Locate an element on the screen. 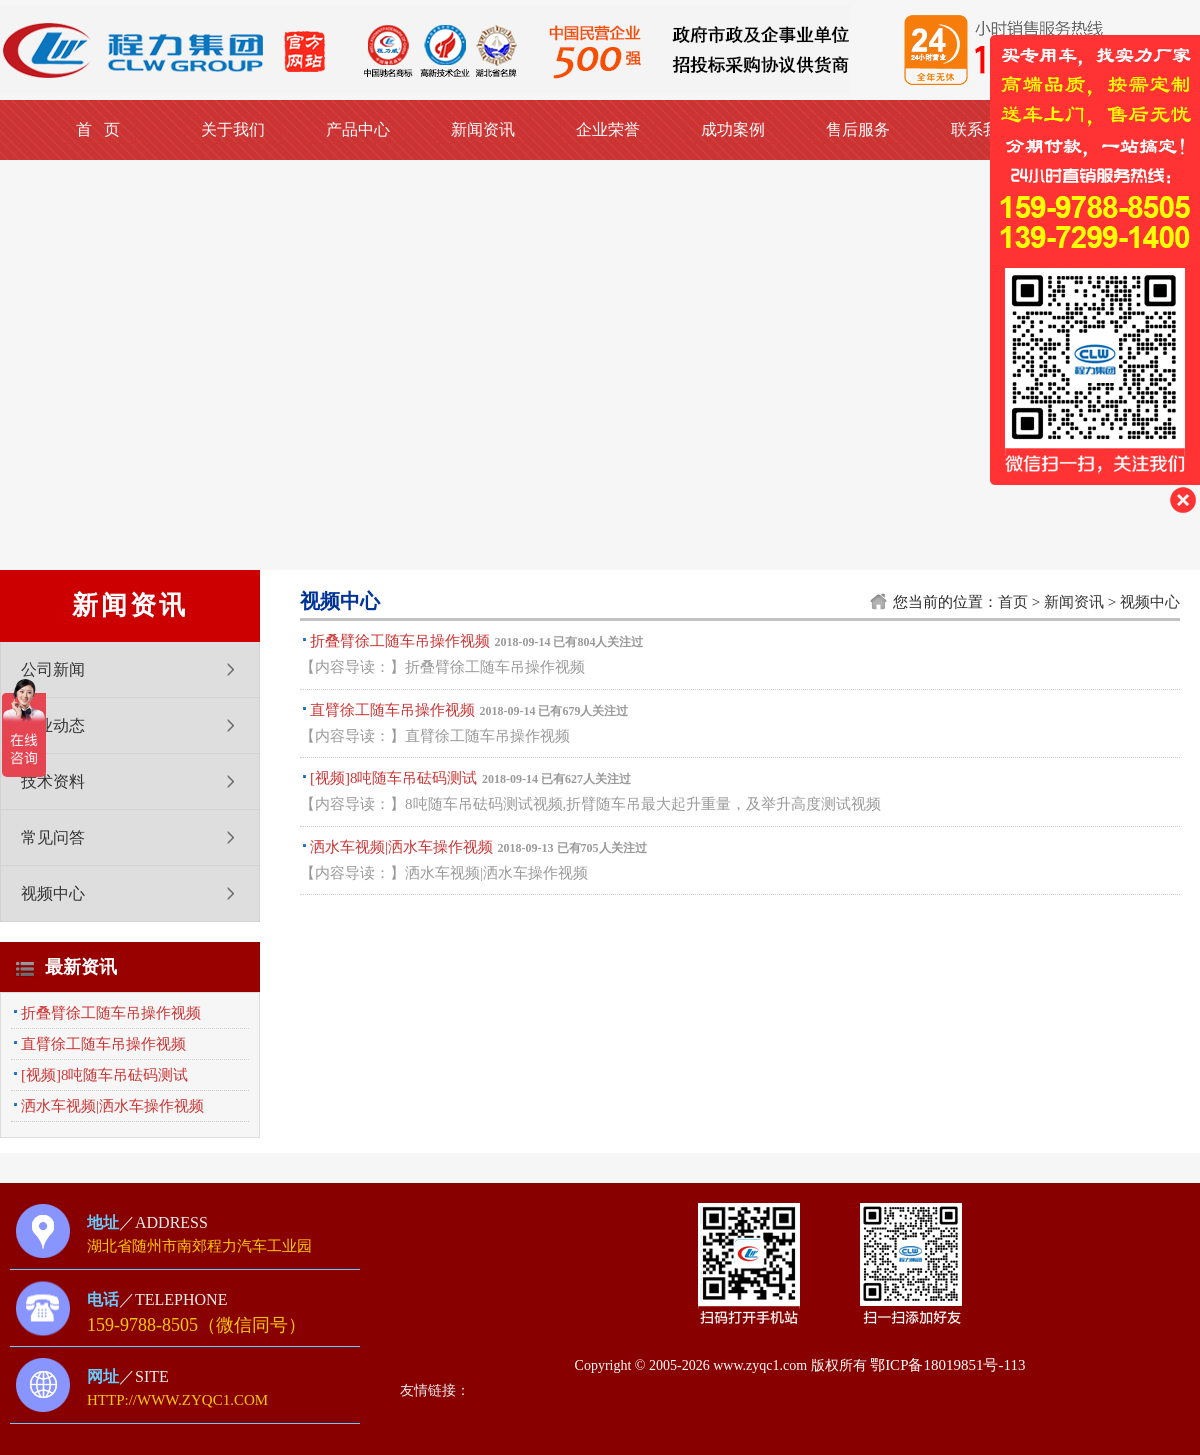  新闻资讯 is located at coordinates (483, 129).